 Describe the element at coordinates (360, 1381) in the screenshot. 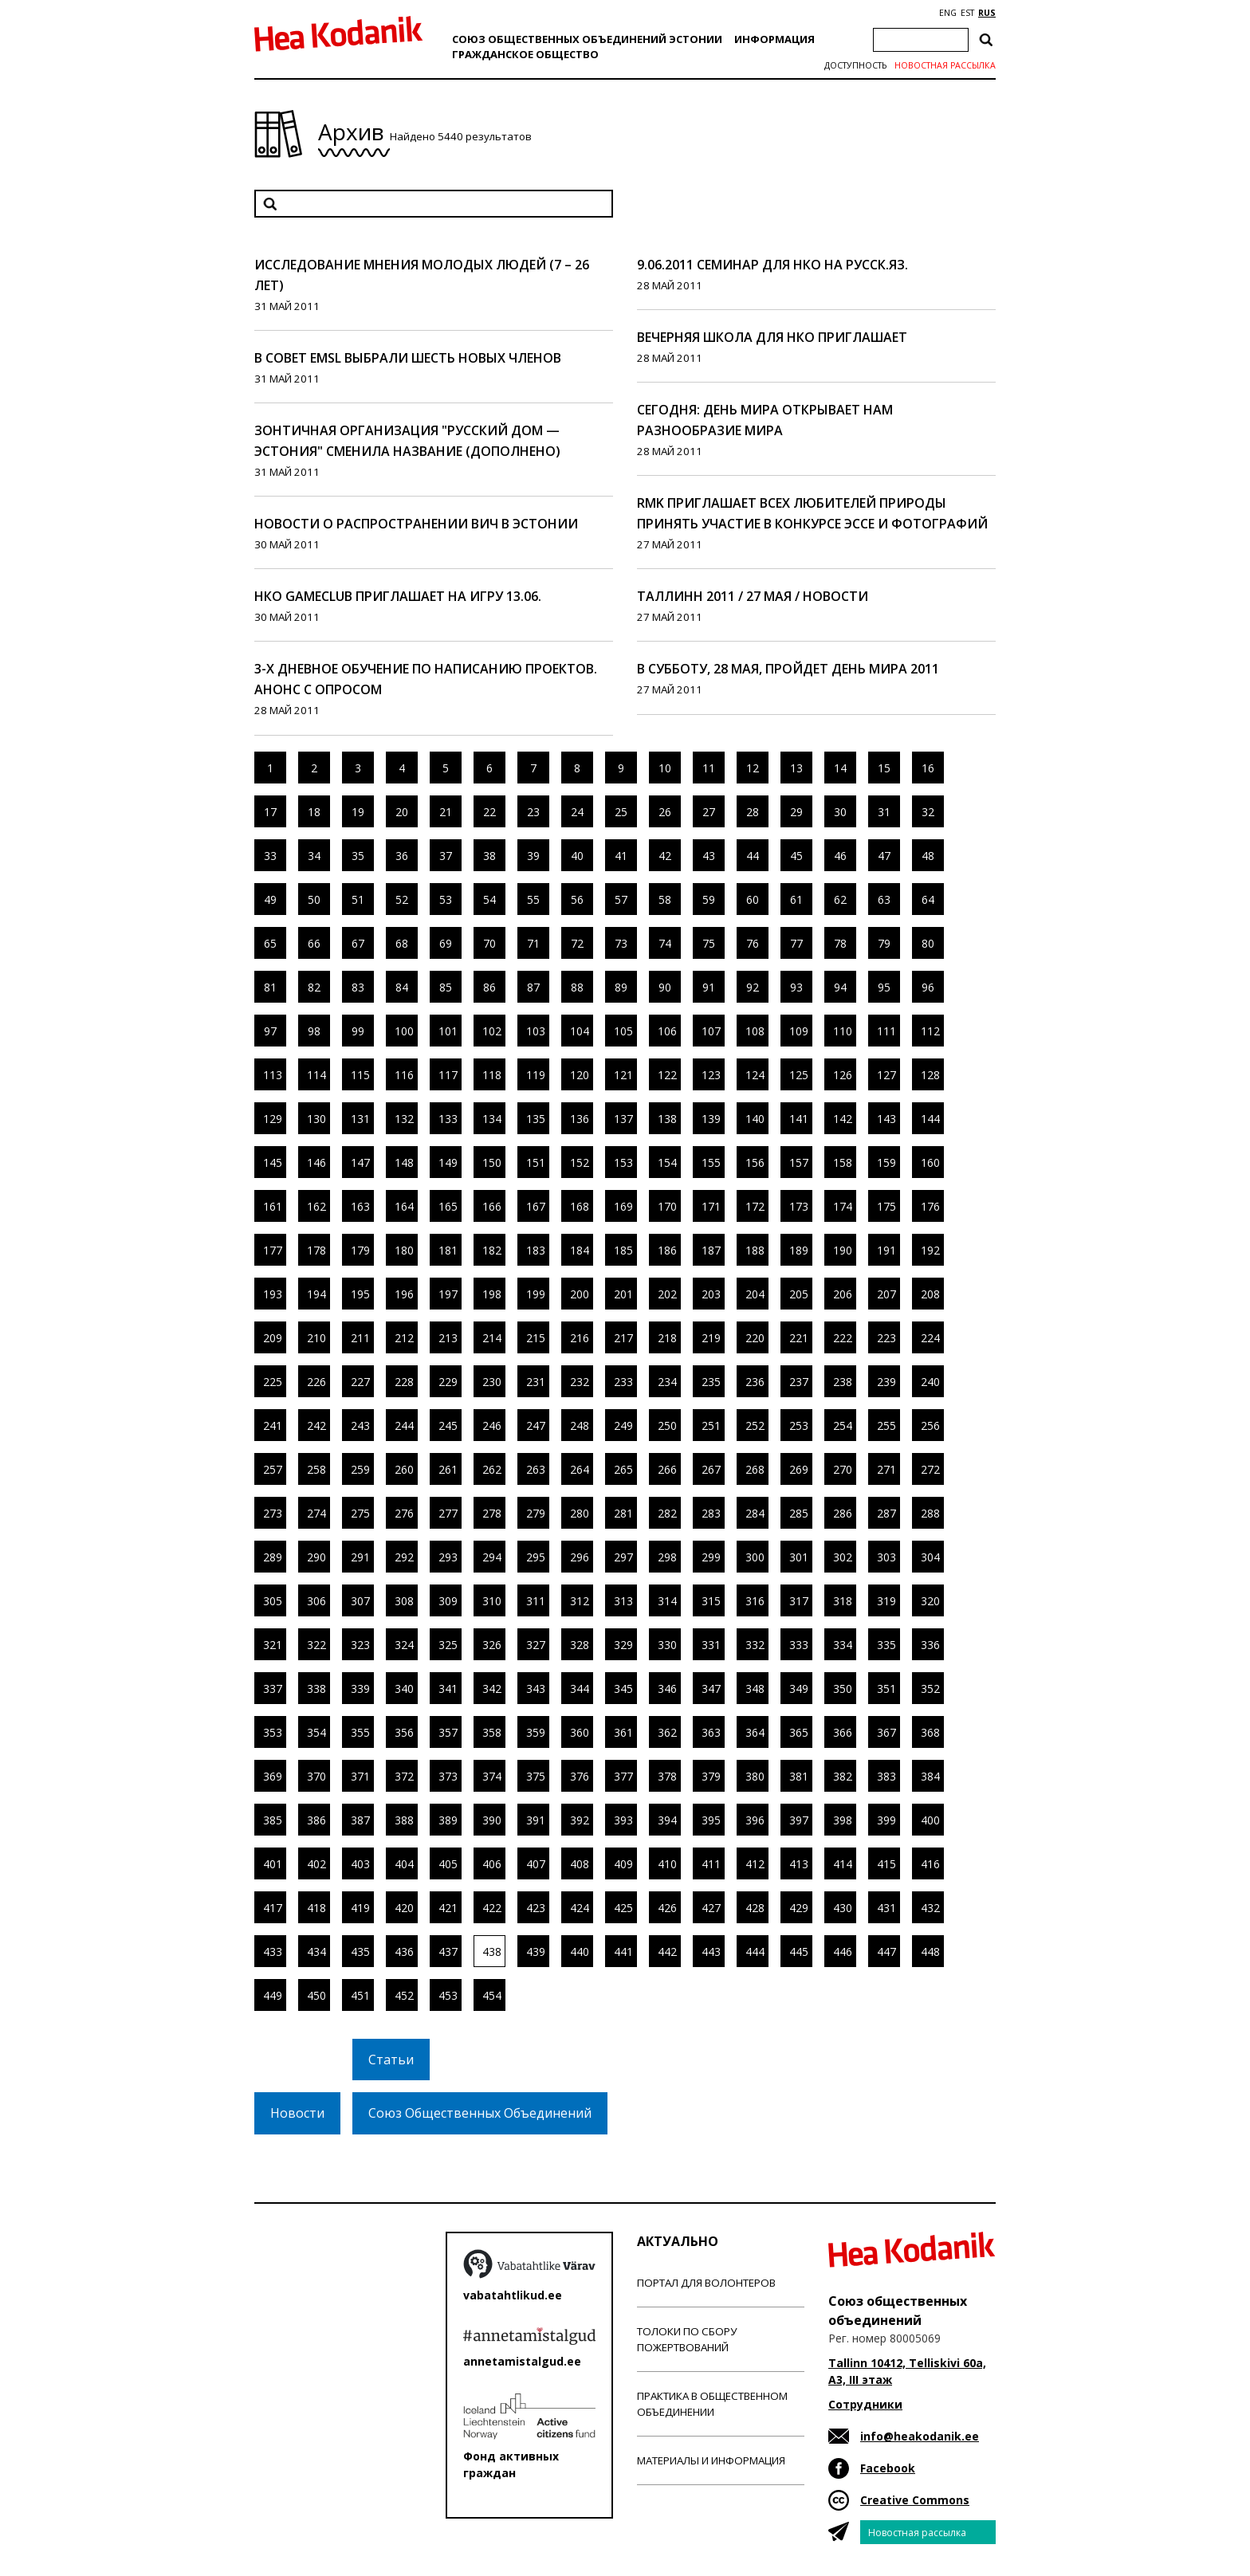

I see `227` at that location.